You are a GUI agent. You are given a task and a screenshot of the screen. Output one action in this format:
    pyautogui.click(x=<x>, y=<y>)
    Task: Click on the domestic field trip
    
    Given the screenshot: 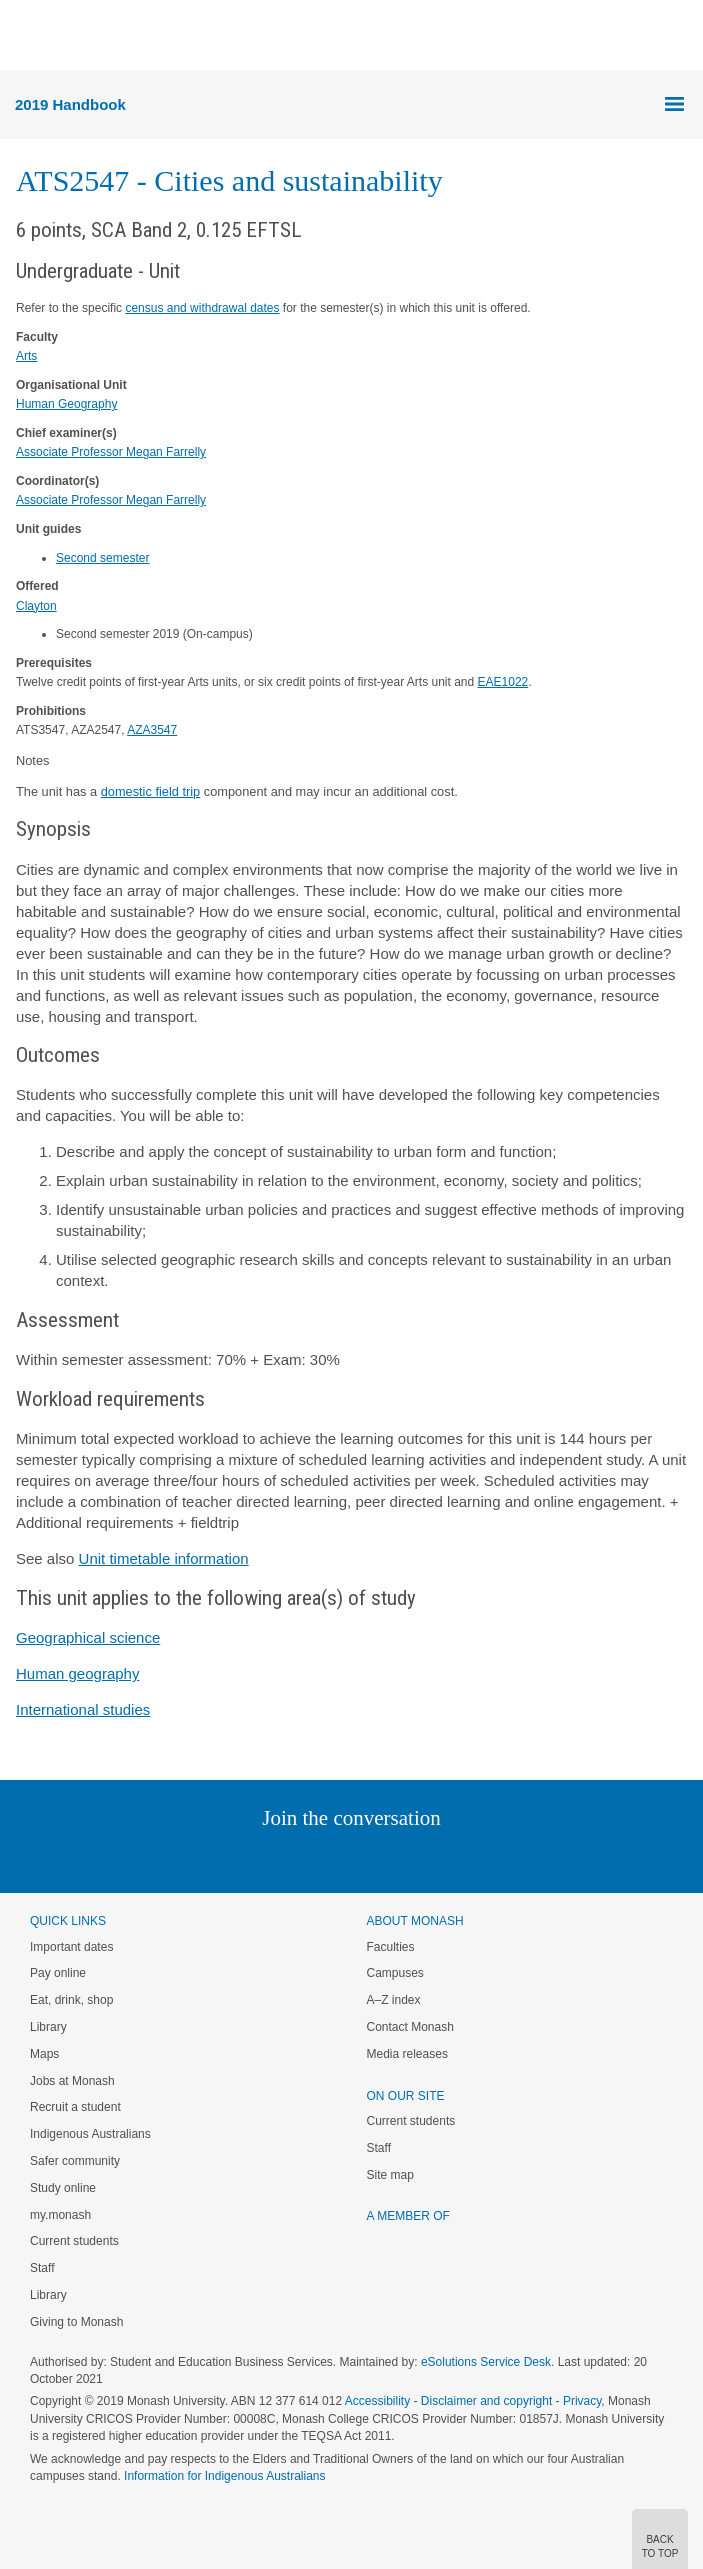 What is the action you would take?
    pyautogui.click(x=151, y=791)
    